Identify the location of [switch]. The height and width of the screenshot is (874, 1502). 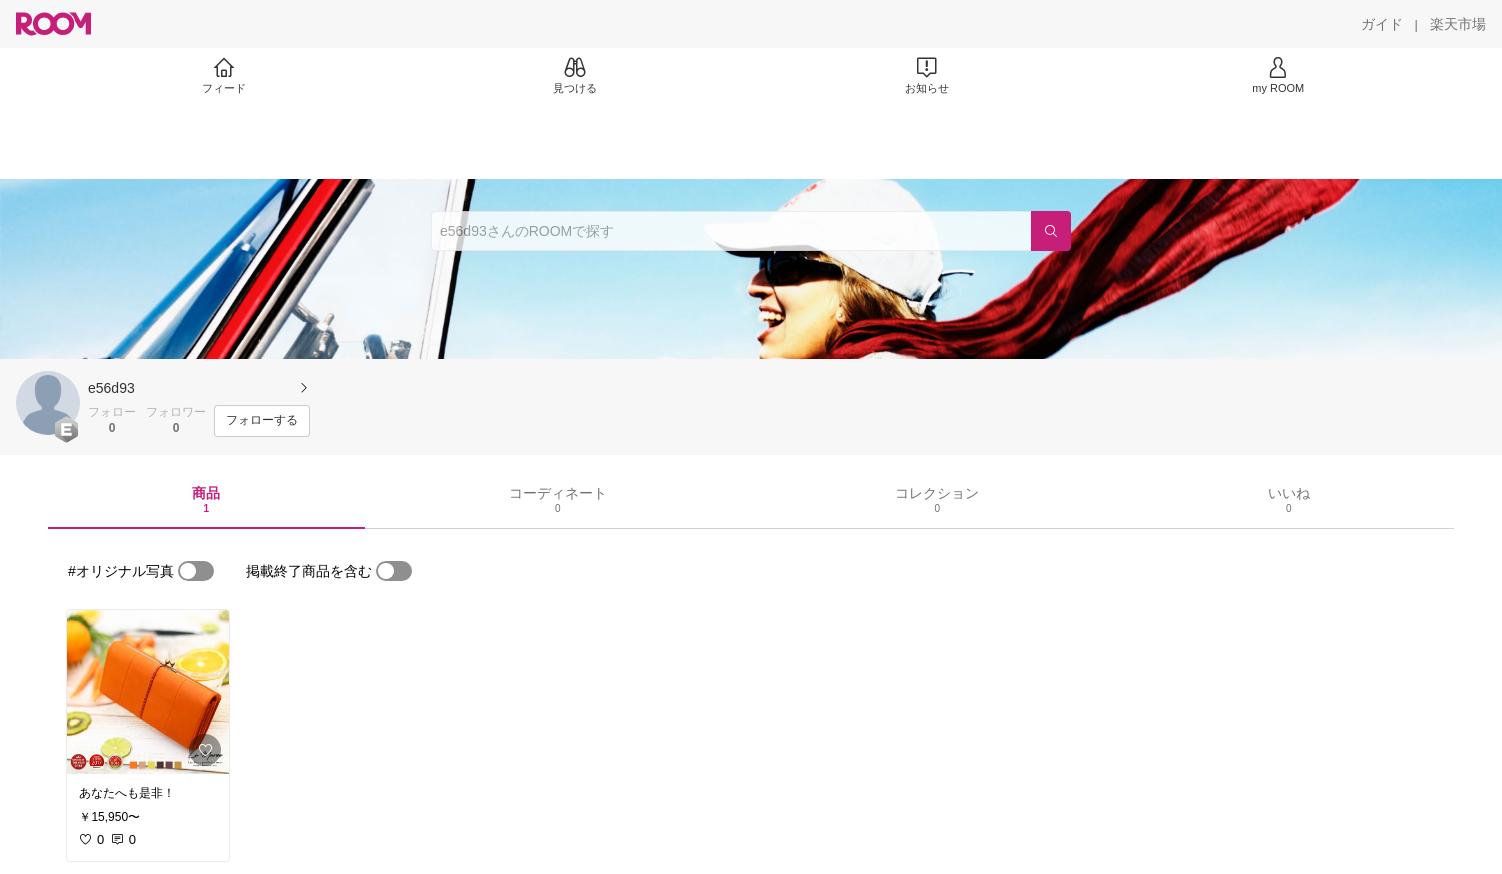
(196, 571).